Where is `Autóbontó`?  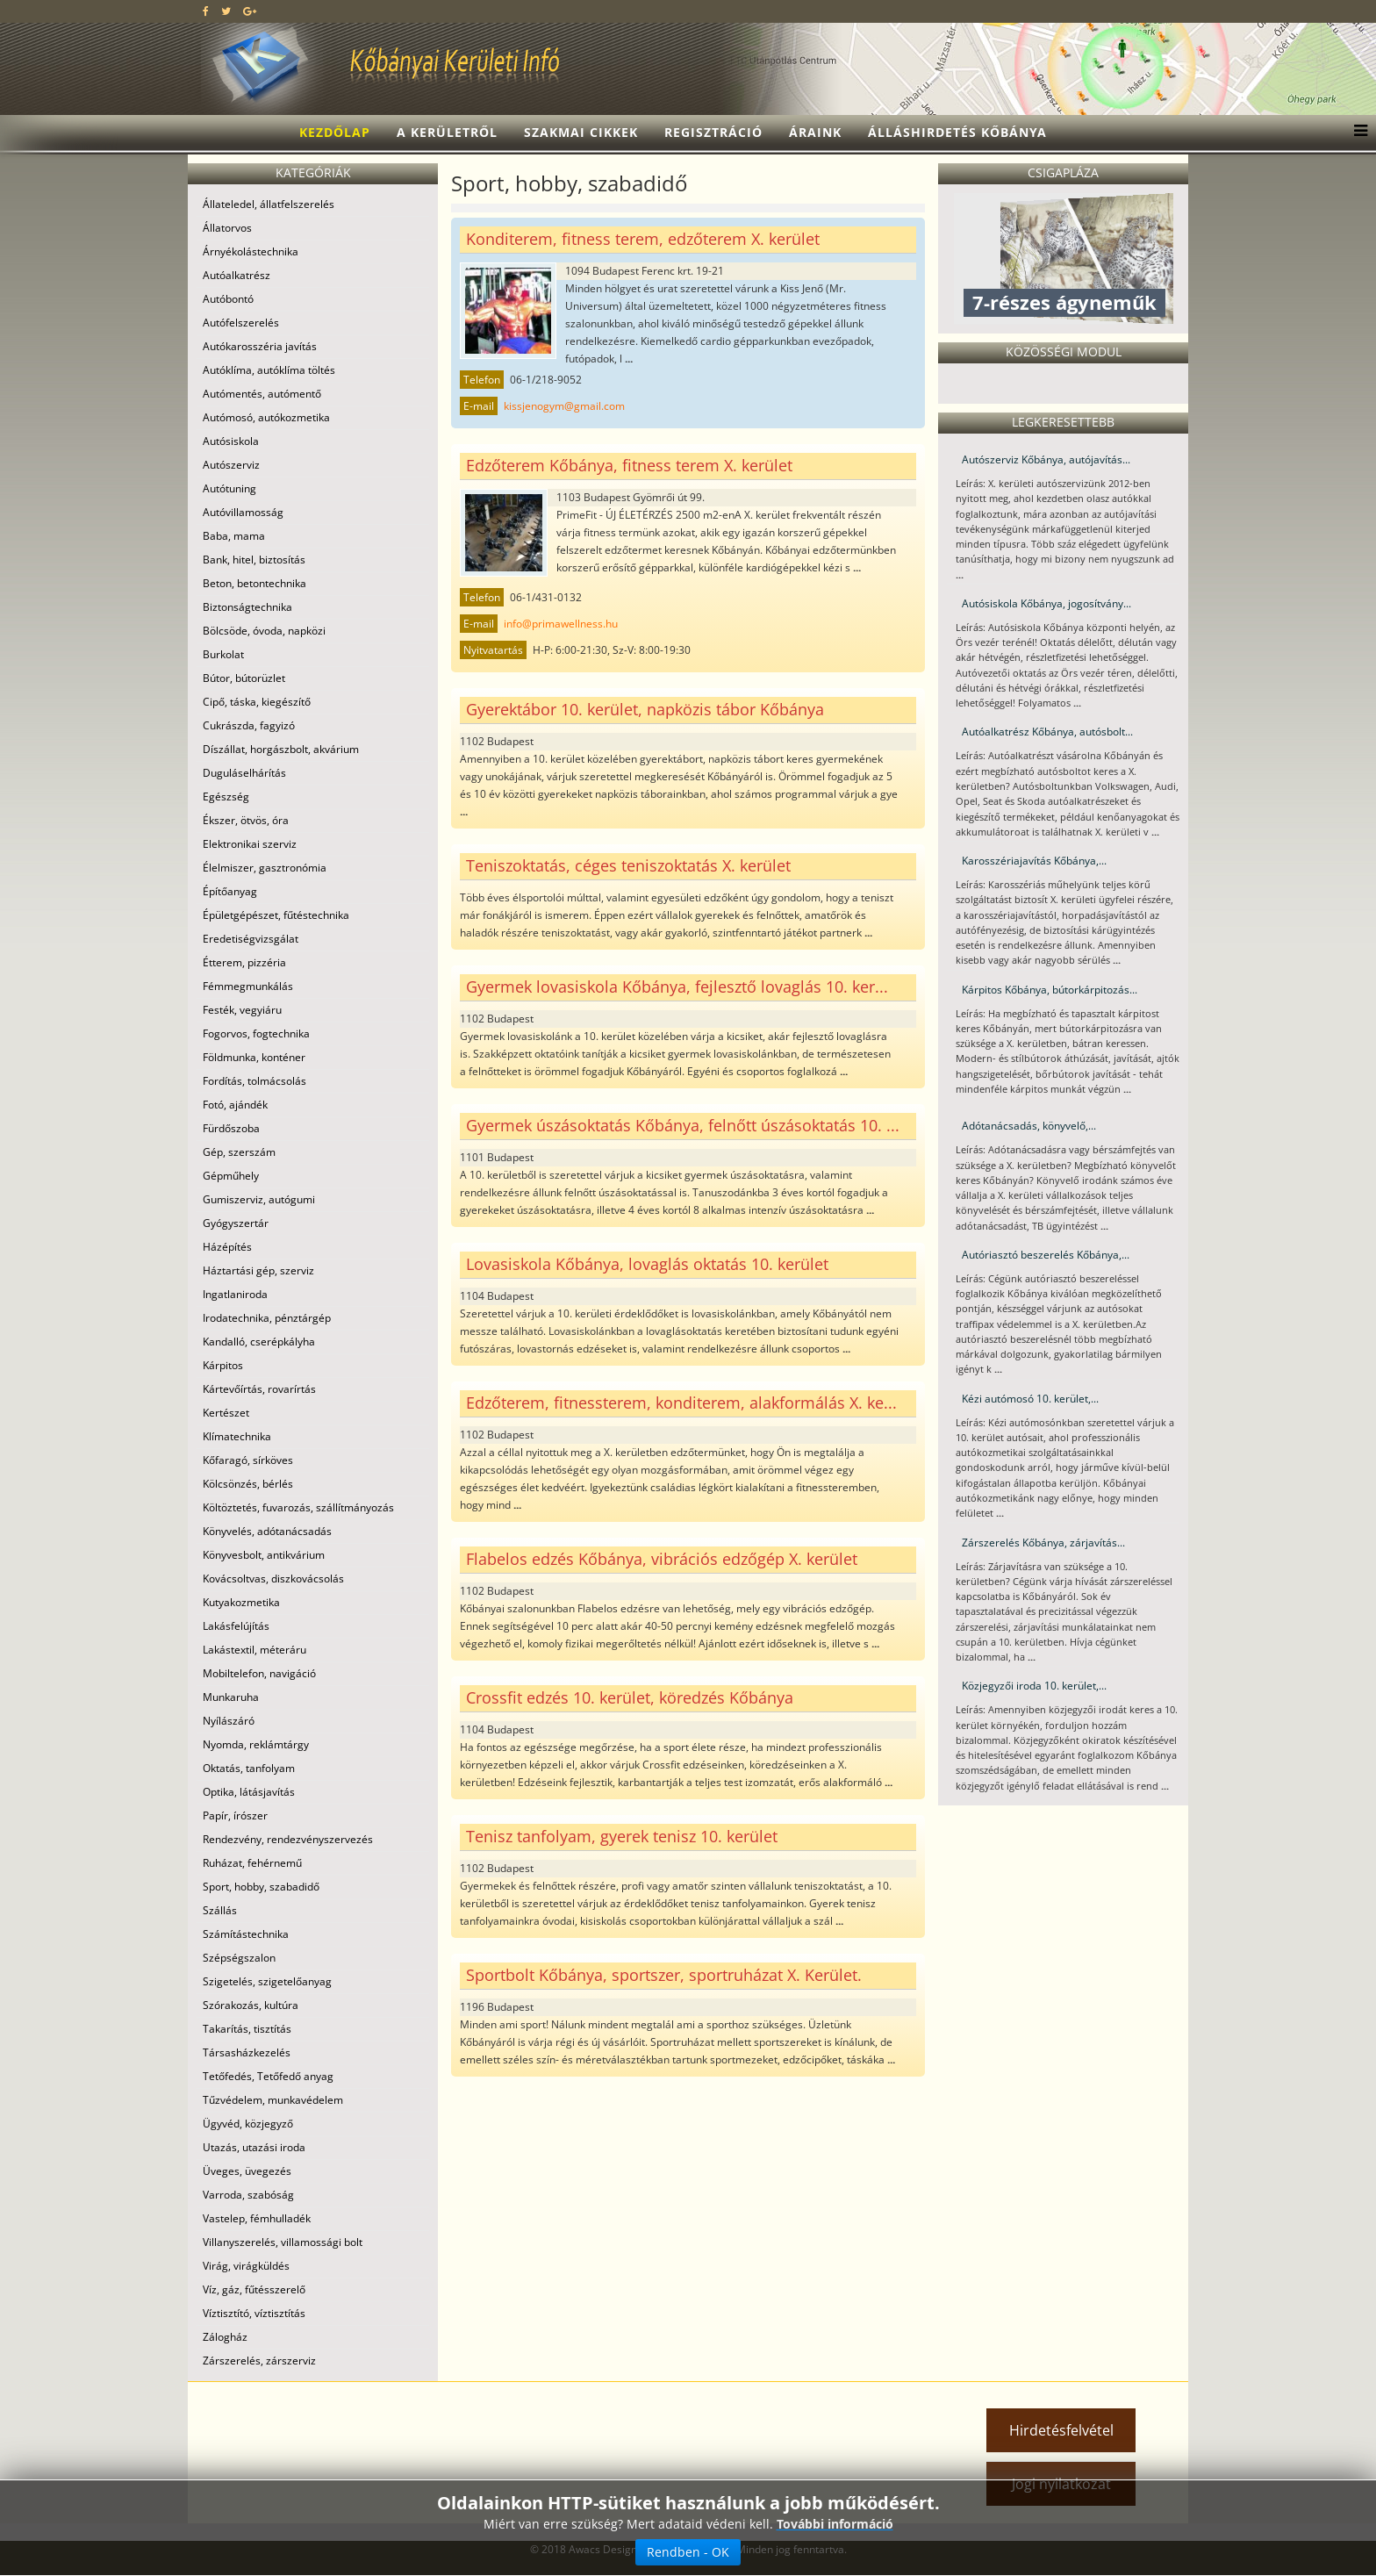 Autóbontó is located at coordinates (228, 298).